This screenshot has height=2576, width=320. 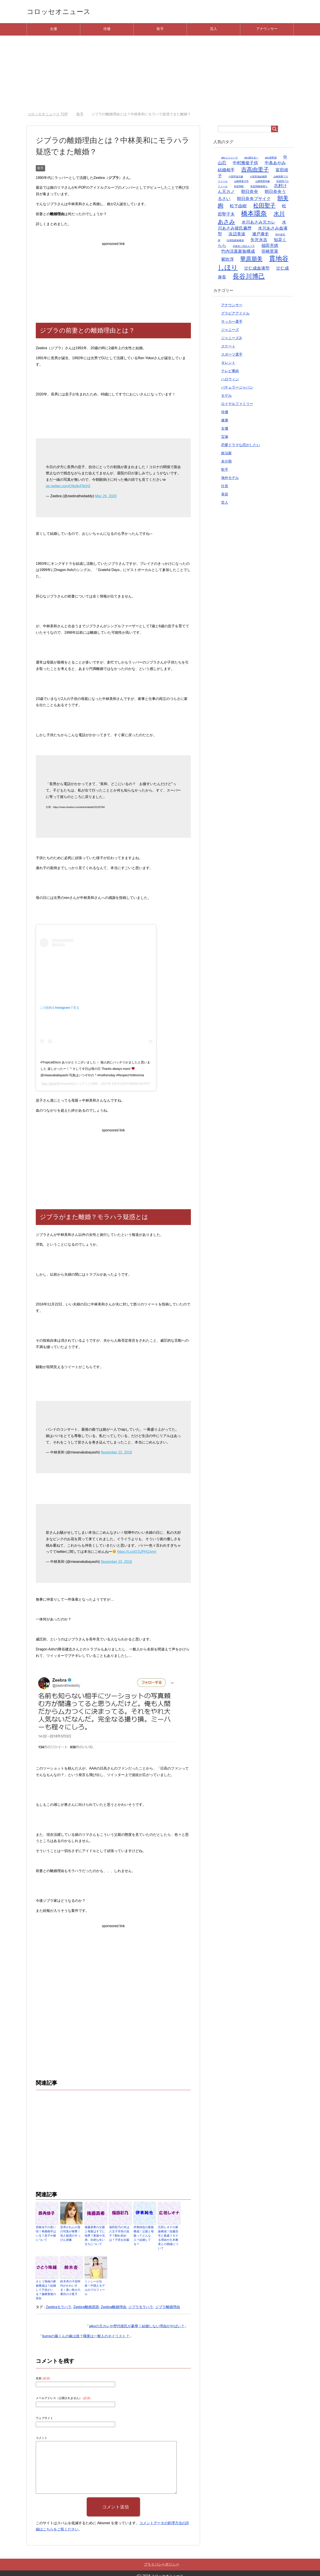 I want to click on Zeebra離婚理由, so click(x=113, y=2297).